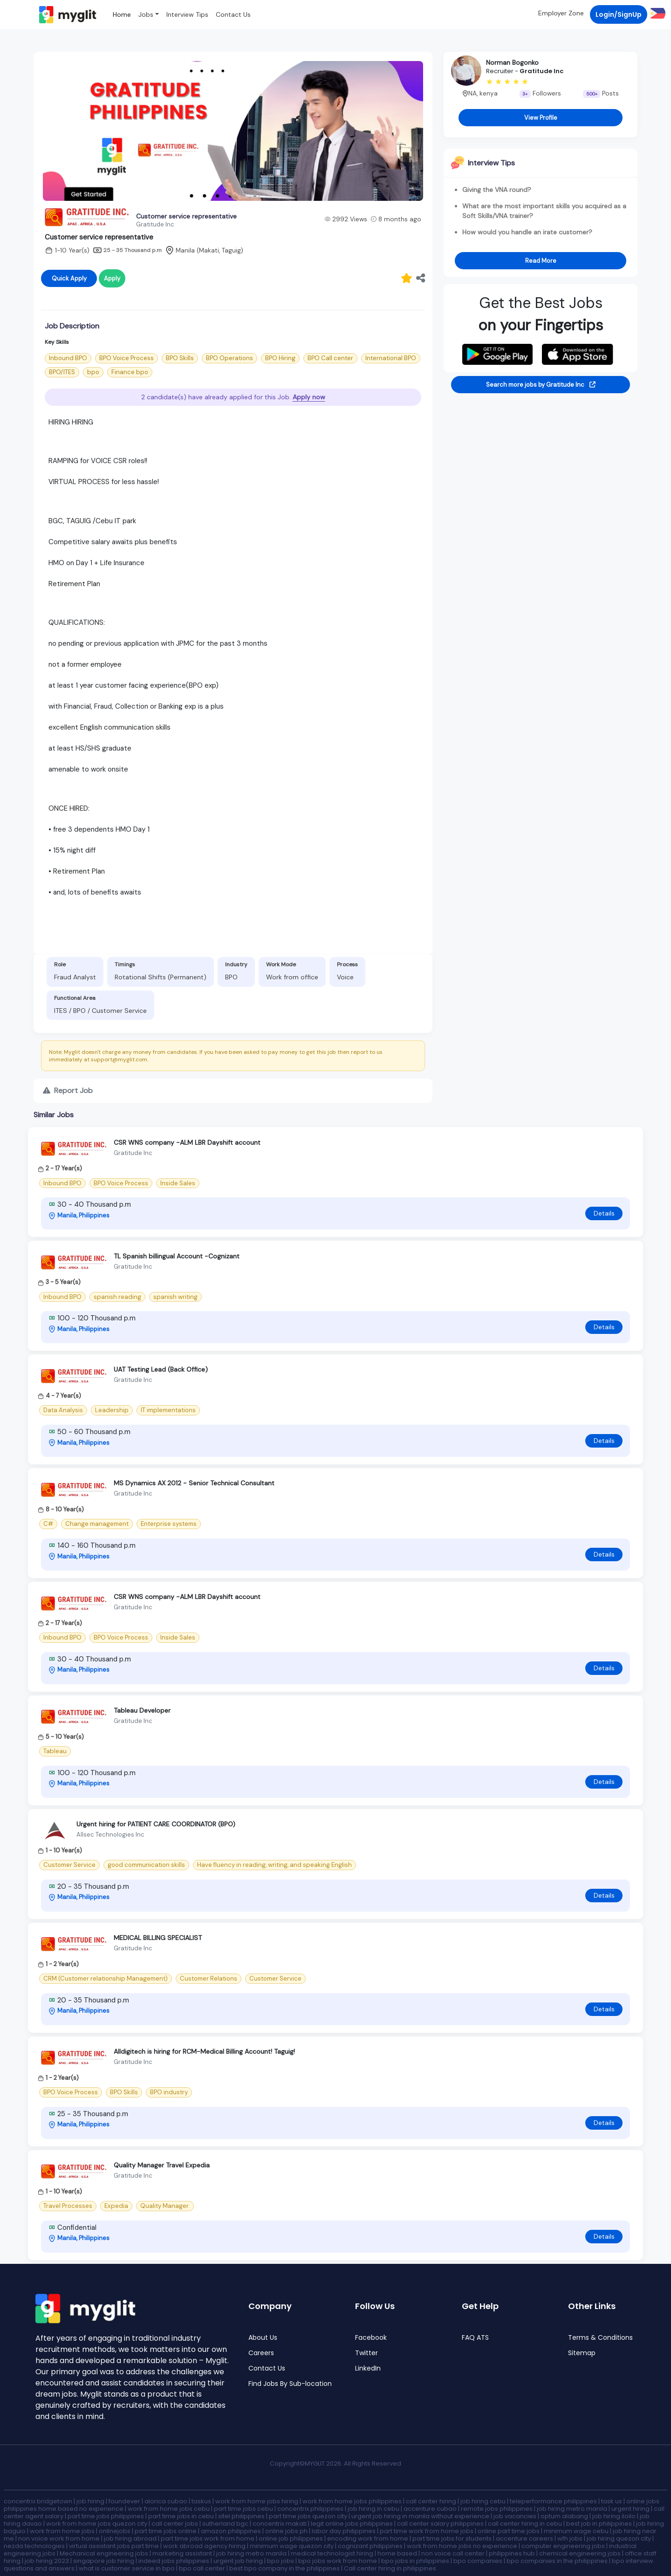  Describe the element at coordinates (619, 14) in the screenshot. I see `Login/SignUp` at that location.